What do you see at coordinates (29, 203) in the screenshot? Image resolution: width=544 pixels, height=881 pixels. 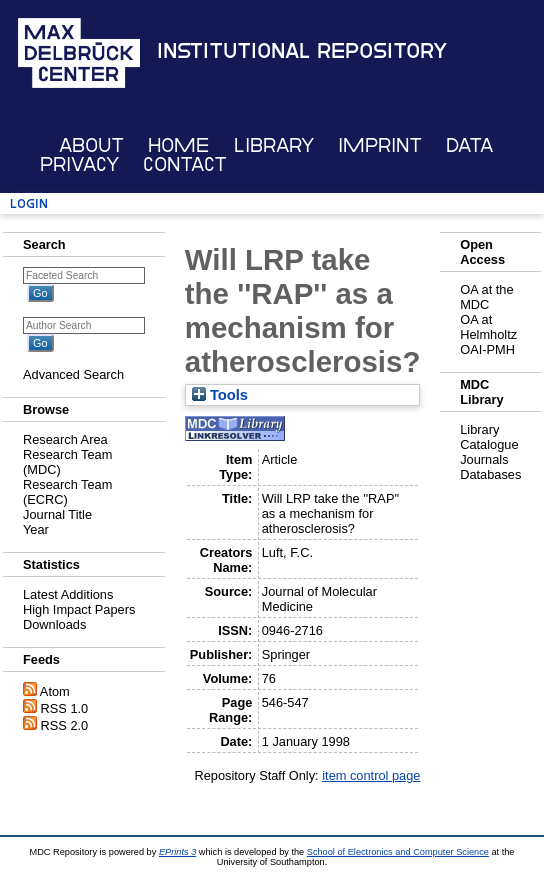 I see `Login` at bounding box center [29, 203].